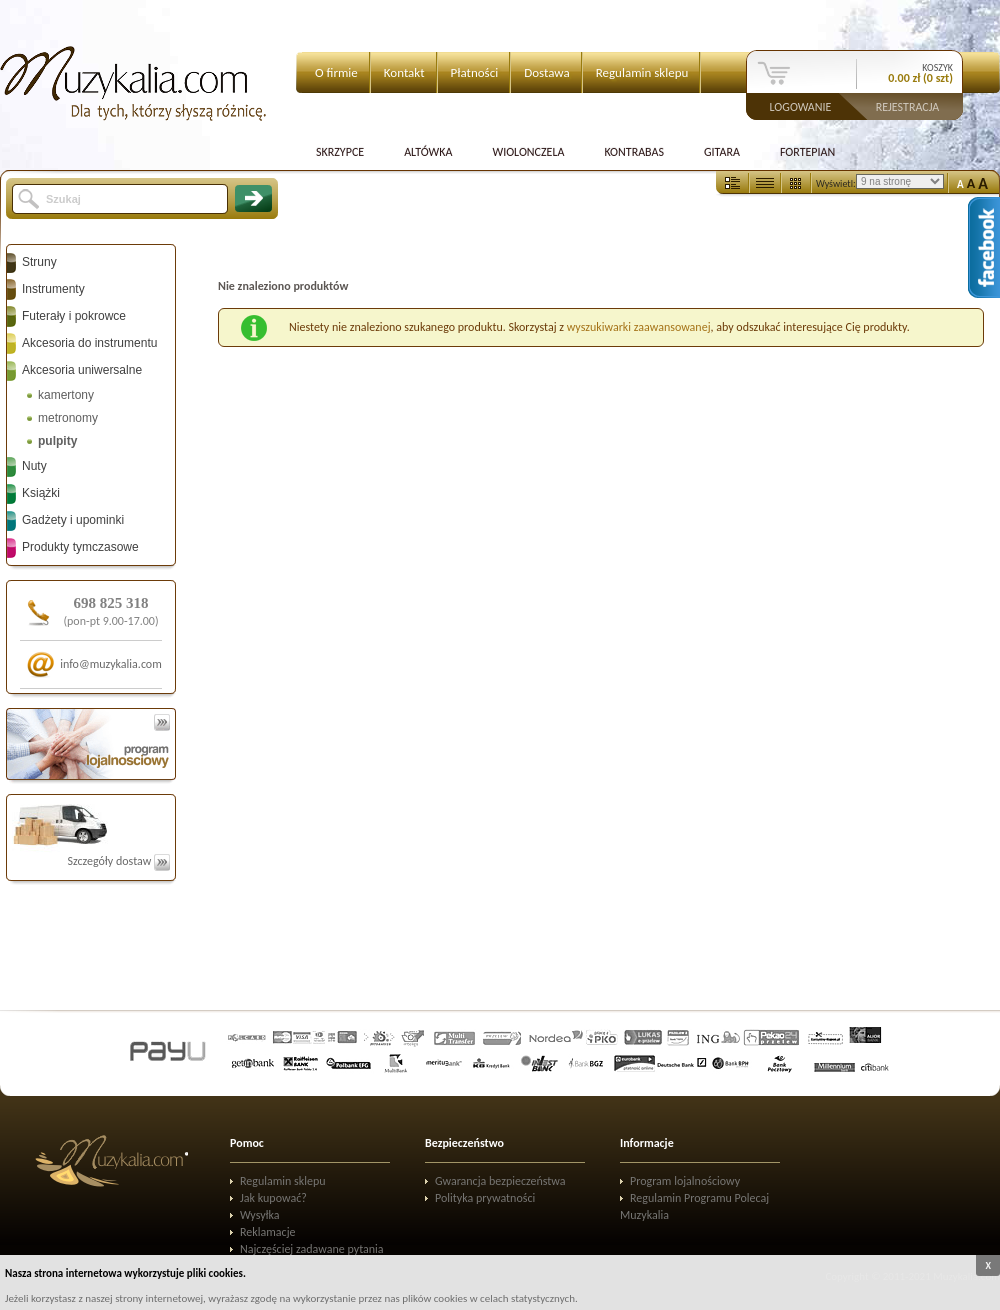 This screenshot has height=1310, width=1000. I want to click on metronomy, so click(68, 418).